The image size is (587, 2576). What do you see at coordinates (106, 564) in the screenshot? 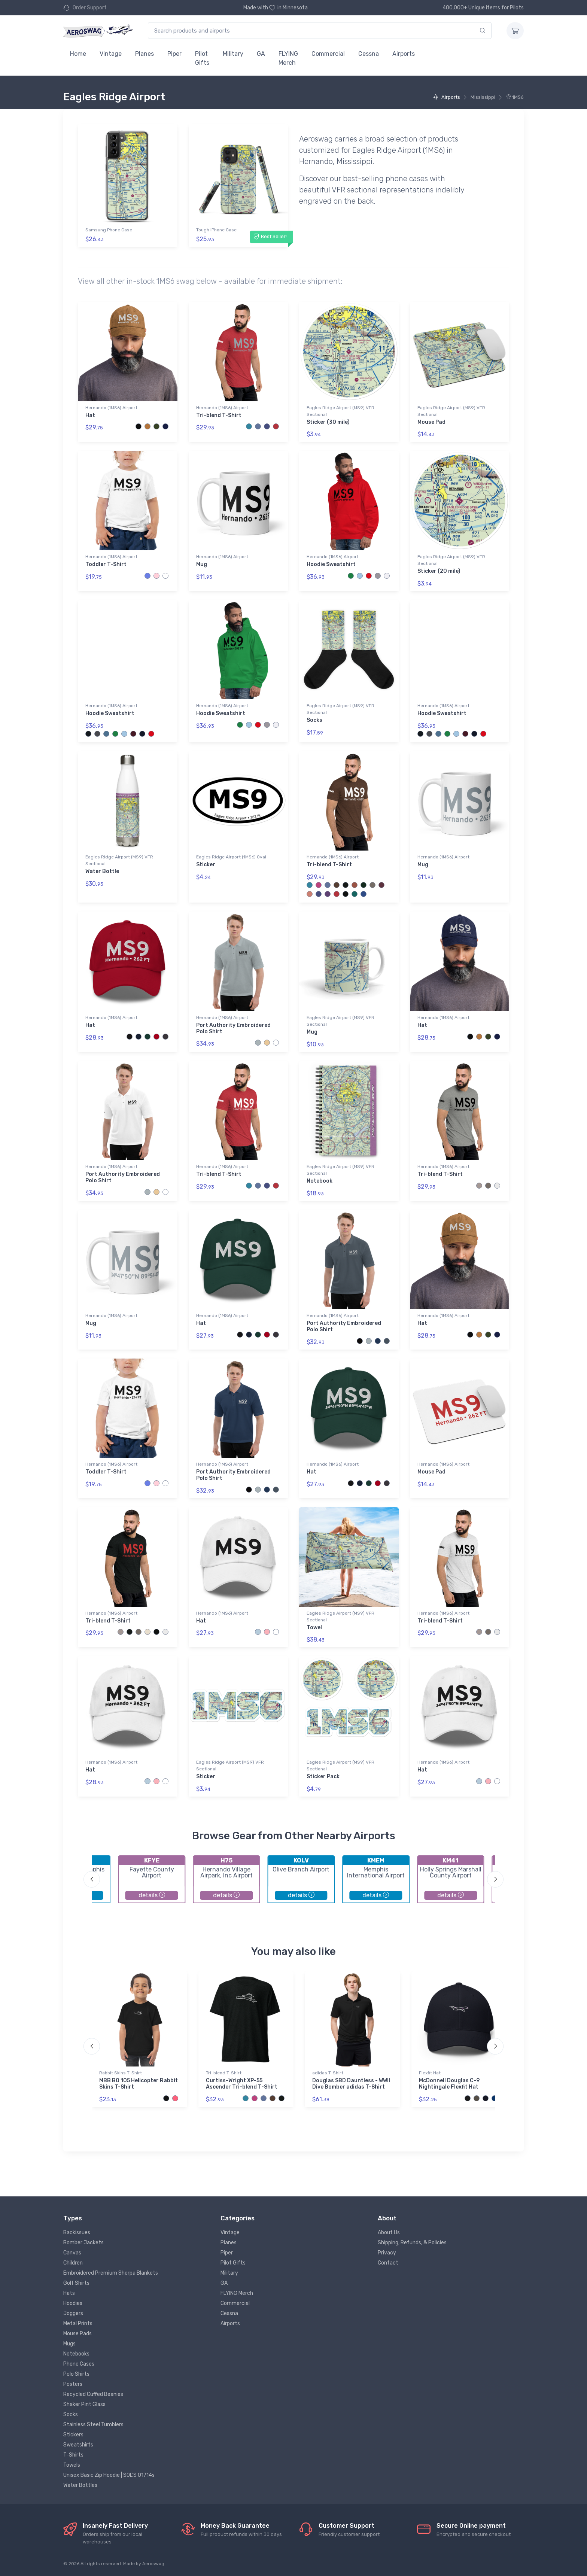
I see `Toddler T-Shirt` at bounding box center [106, 564].